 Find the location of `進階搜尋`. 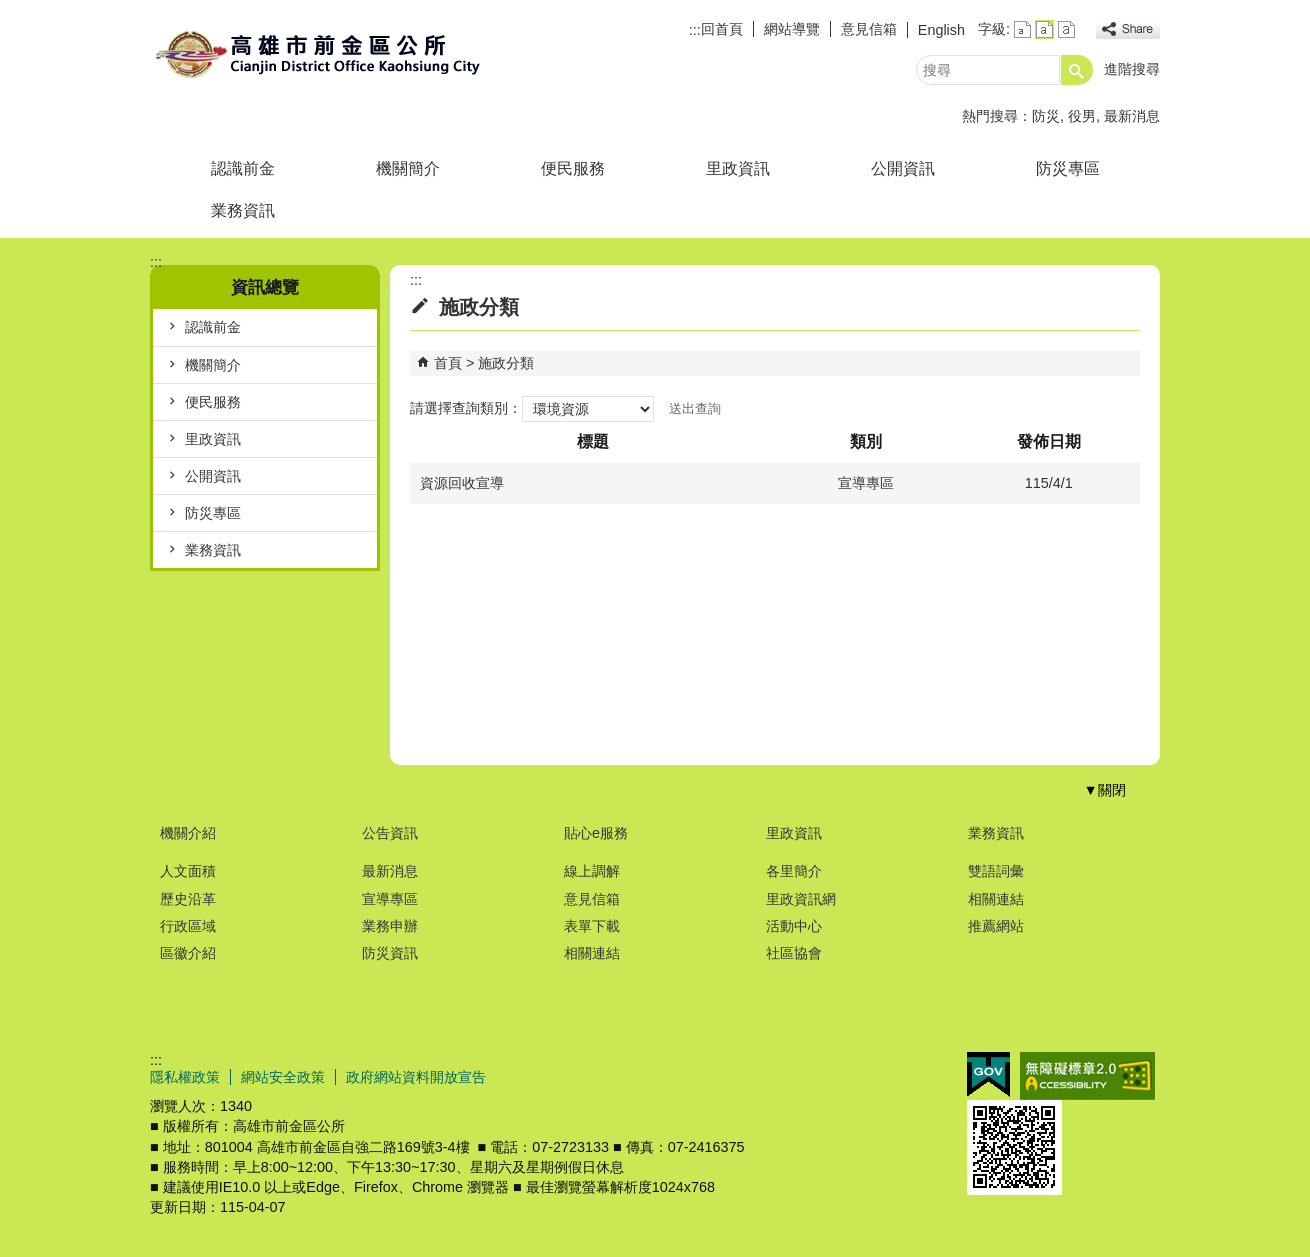

進階搜尋 is located at coordinates (1132, 69).